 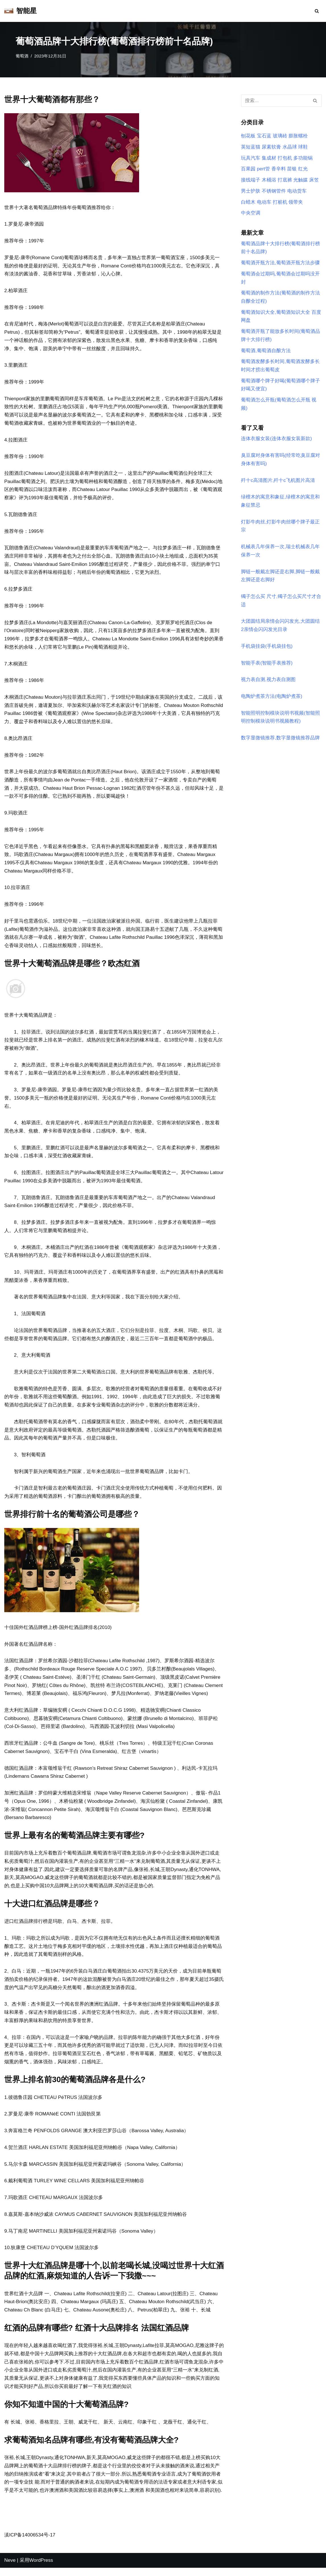 What do you see at coordinates (303, 147) in the screenshot?
I see `球鞋` at bounding box center [303, 147].